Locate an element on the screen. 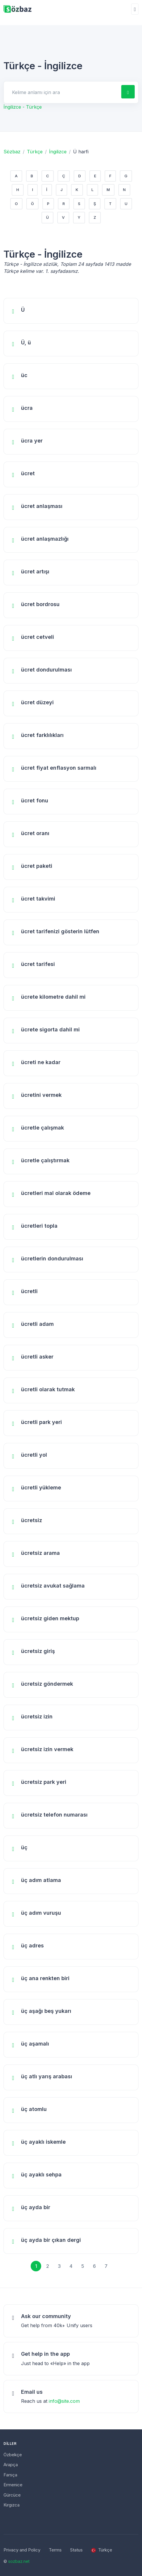 The image size is (142, 2576). Kırgızca is located at coordinates (12, 2505).